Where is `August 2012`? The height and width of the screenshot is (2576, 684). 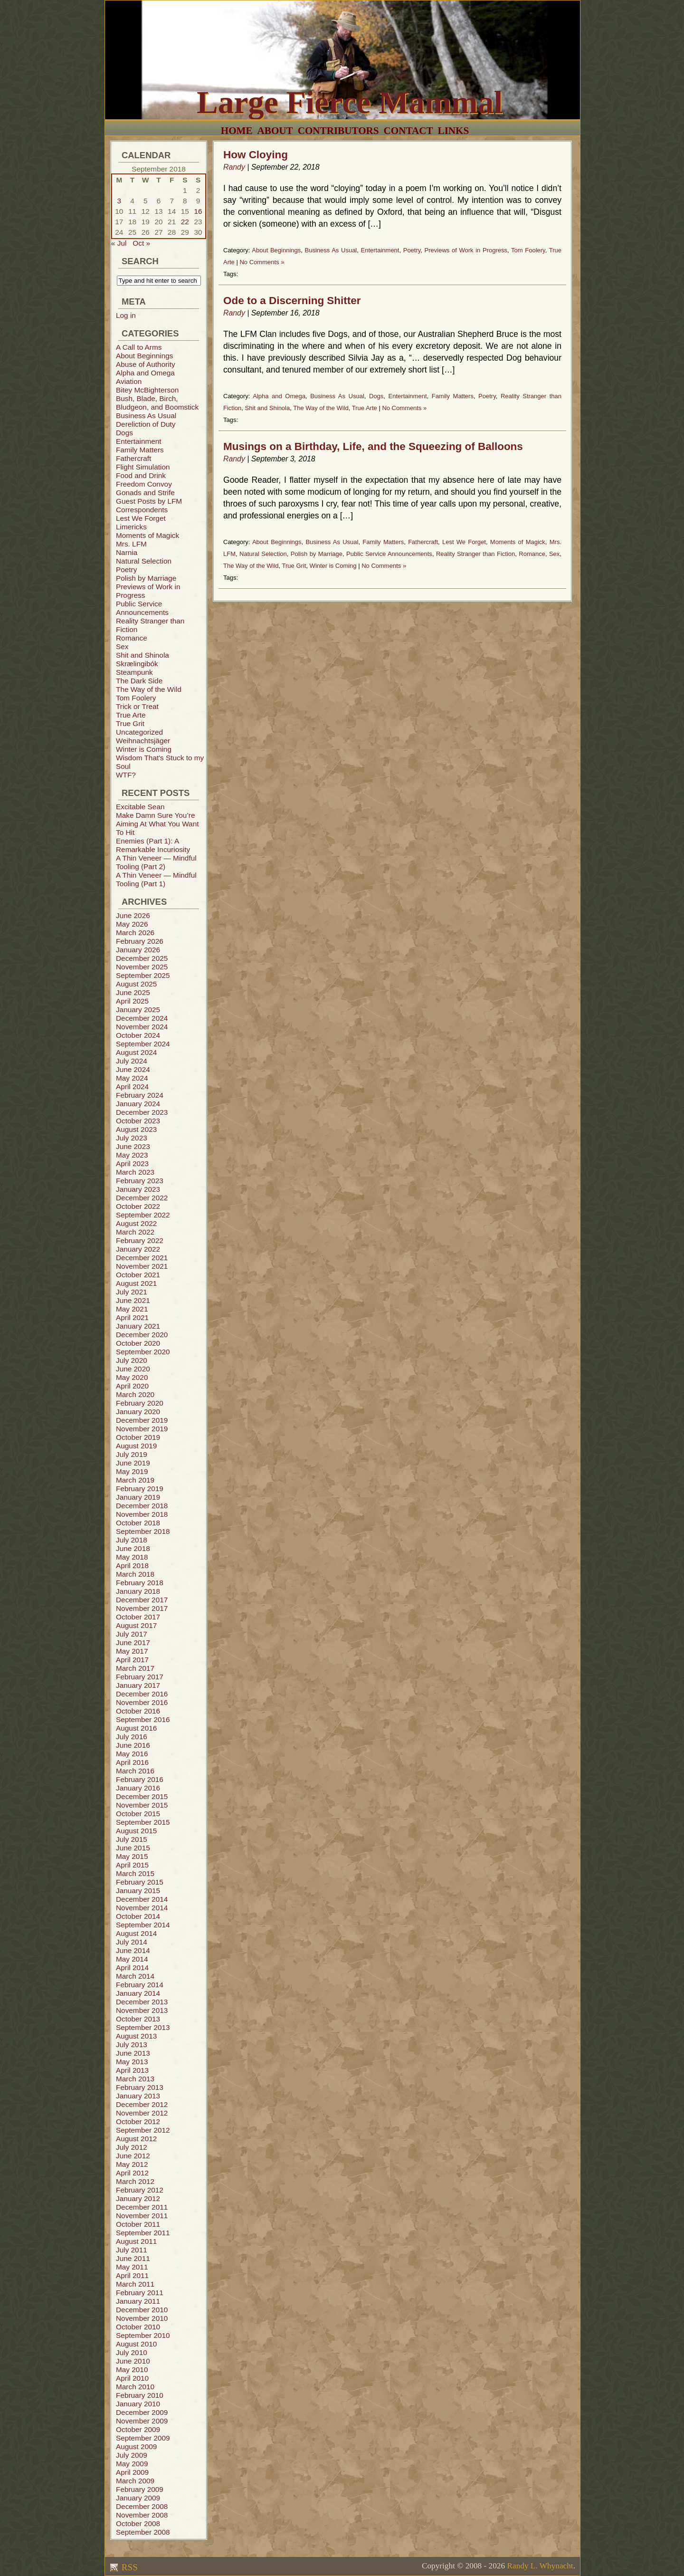
August 2012 is located at coordinates (136, 2139).